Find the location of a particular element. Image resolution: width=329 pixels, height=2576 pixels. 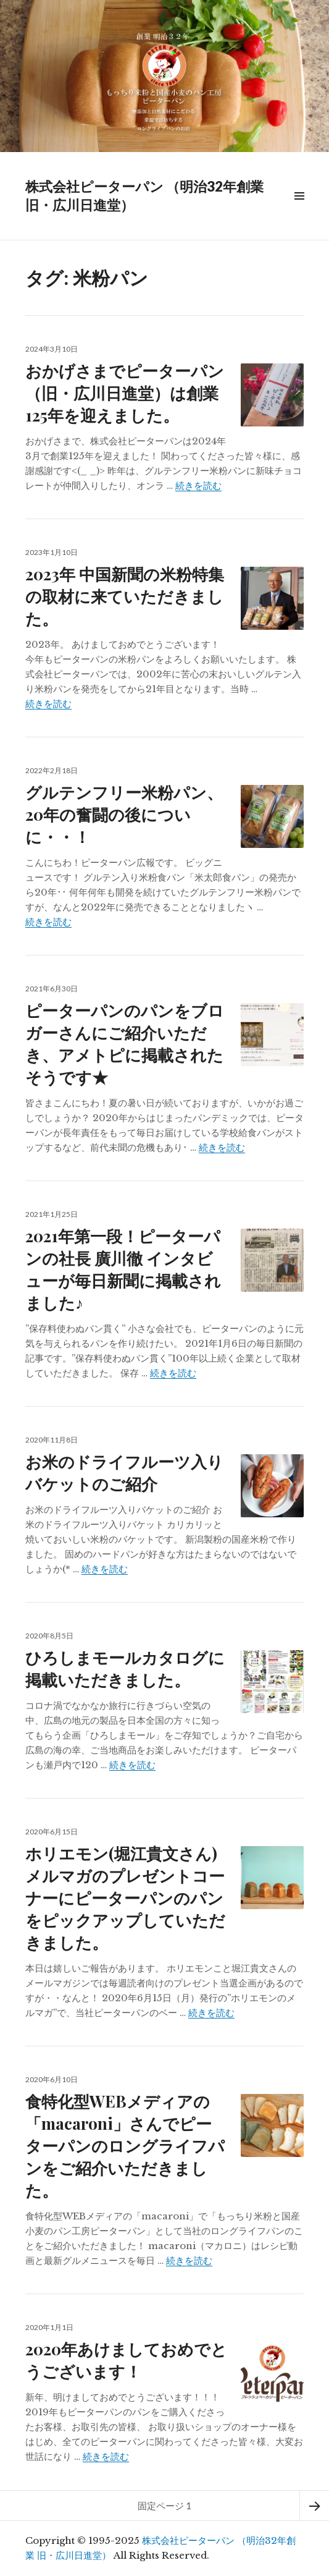

おかげさまでピーターパン（旧・広川日進堂）は創業125年を迎えました。 is located at coordinates (124, 393).